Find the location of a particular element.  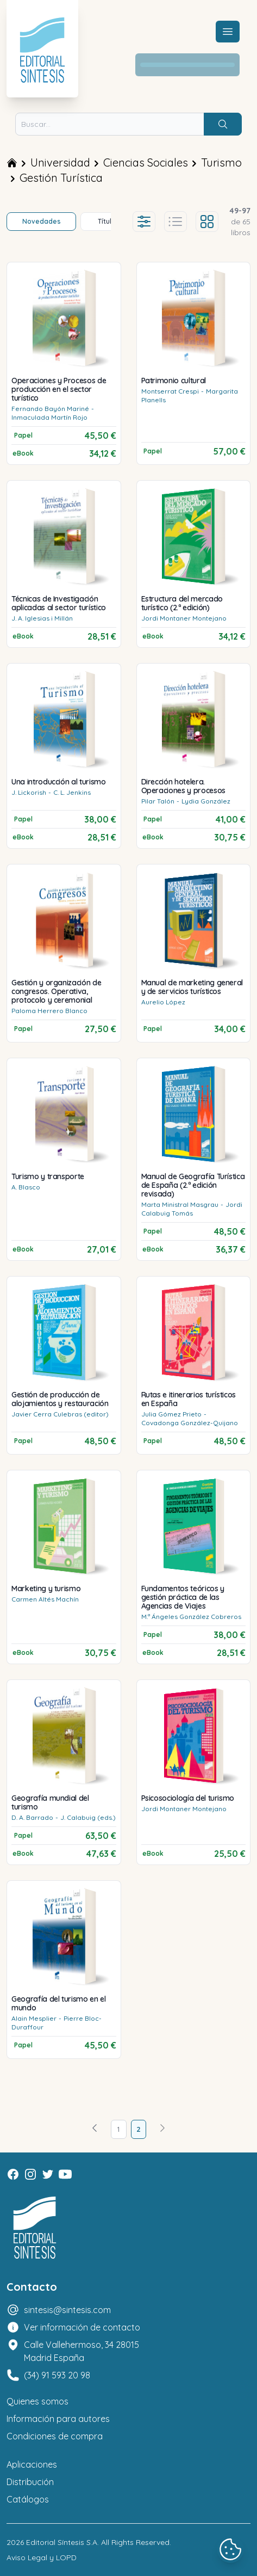

Alain Mesplier is located at coordinates (34, 2018).